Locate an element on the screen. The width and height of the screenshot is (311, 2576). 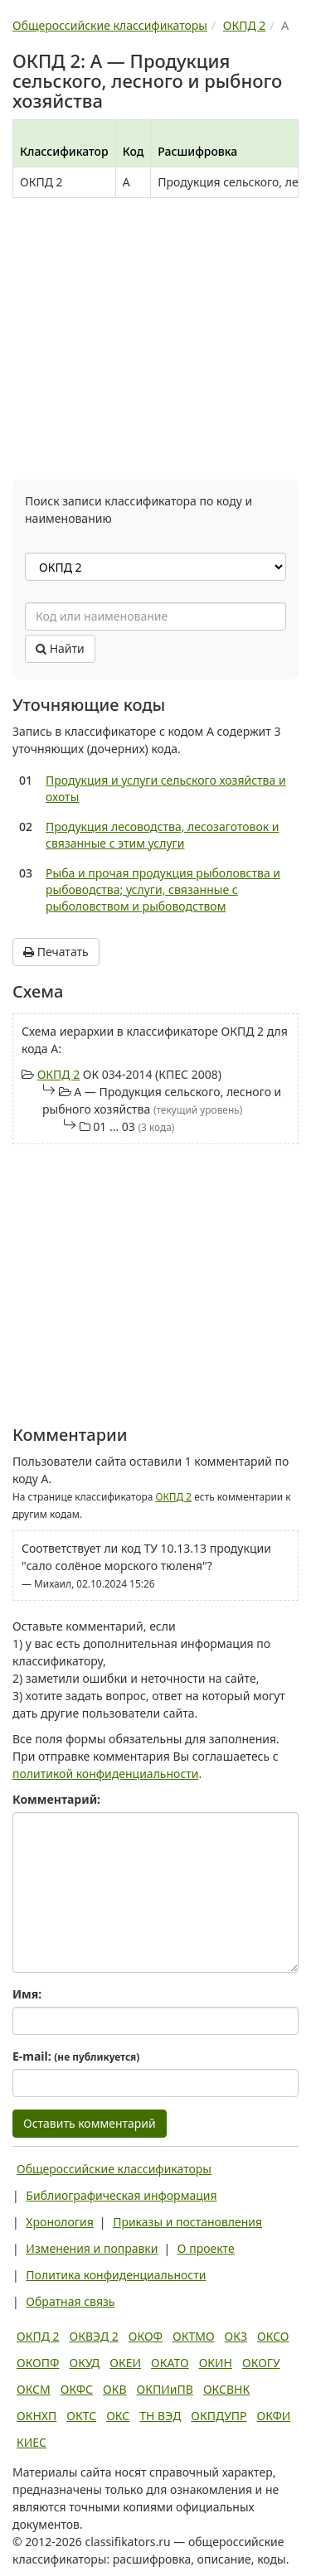
ОКАТО is located at coordinates (170, 2363).